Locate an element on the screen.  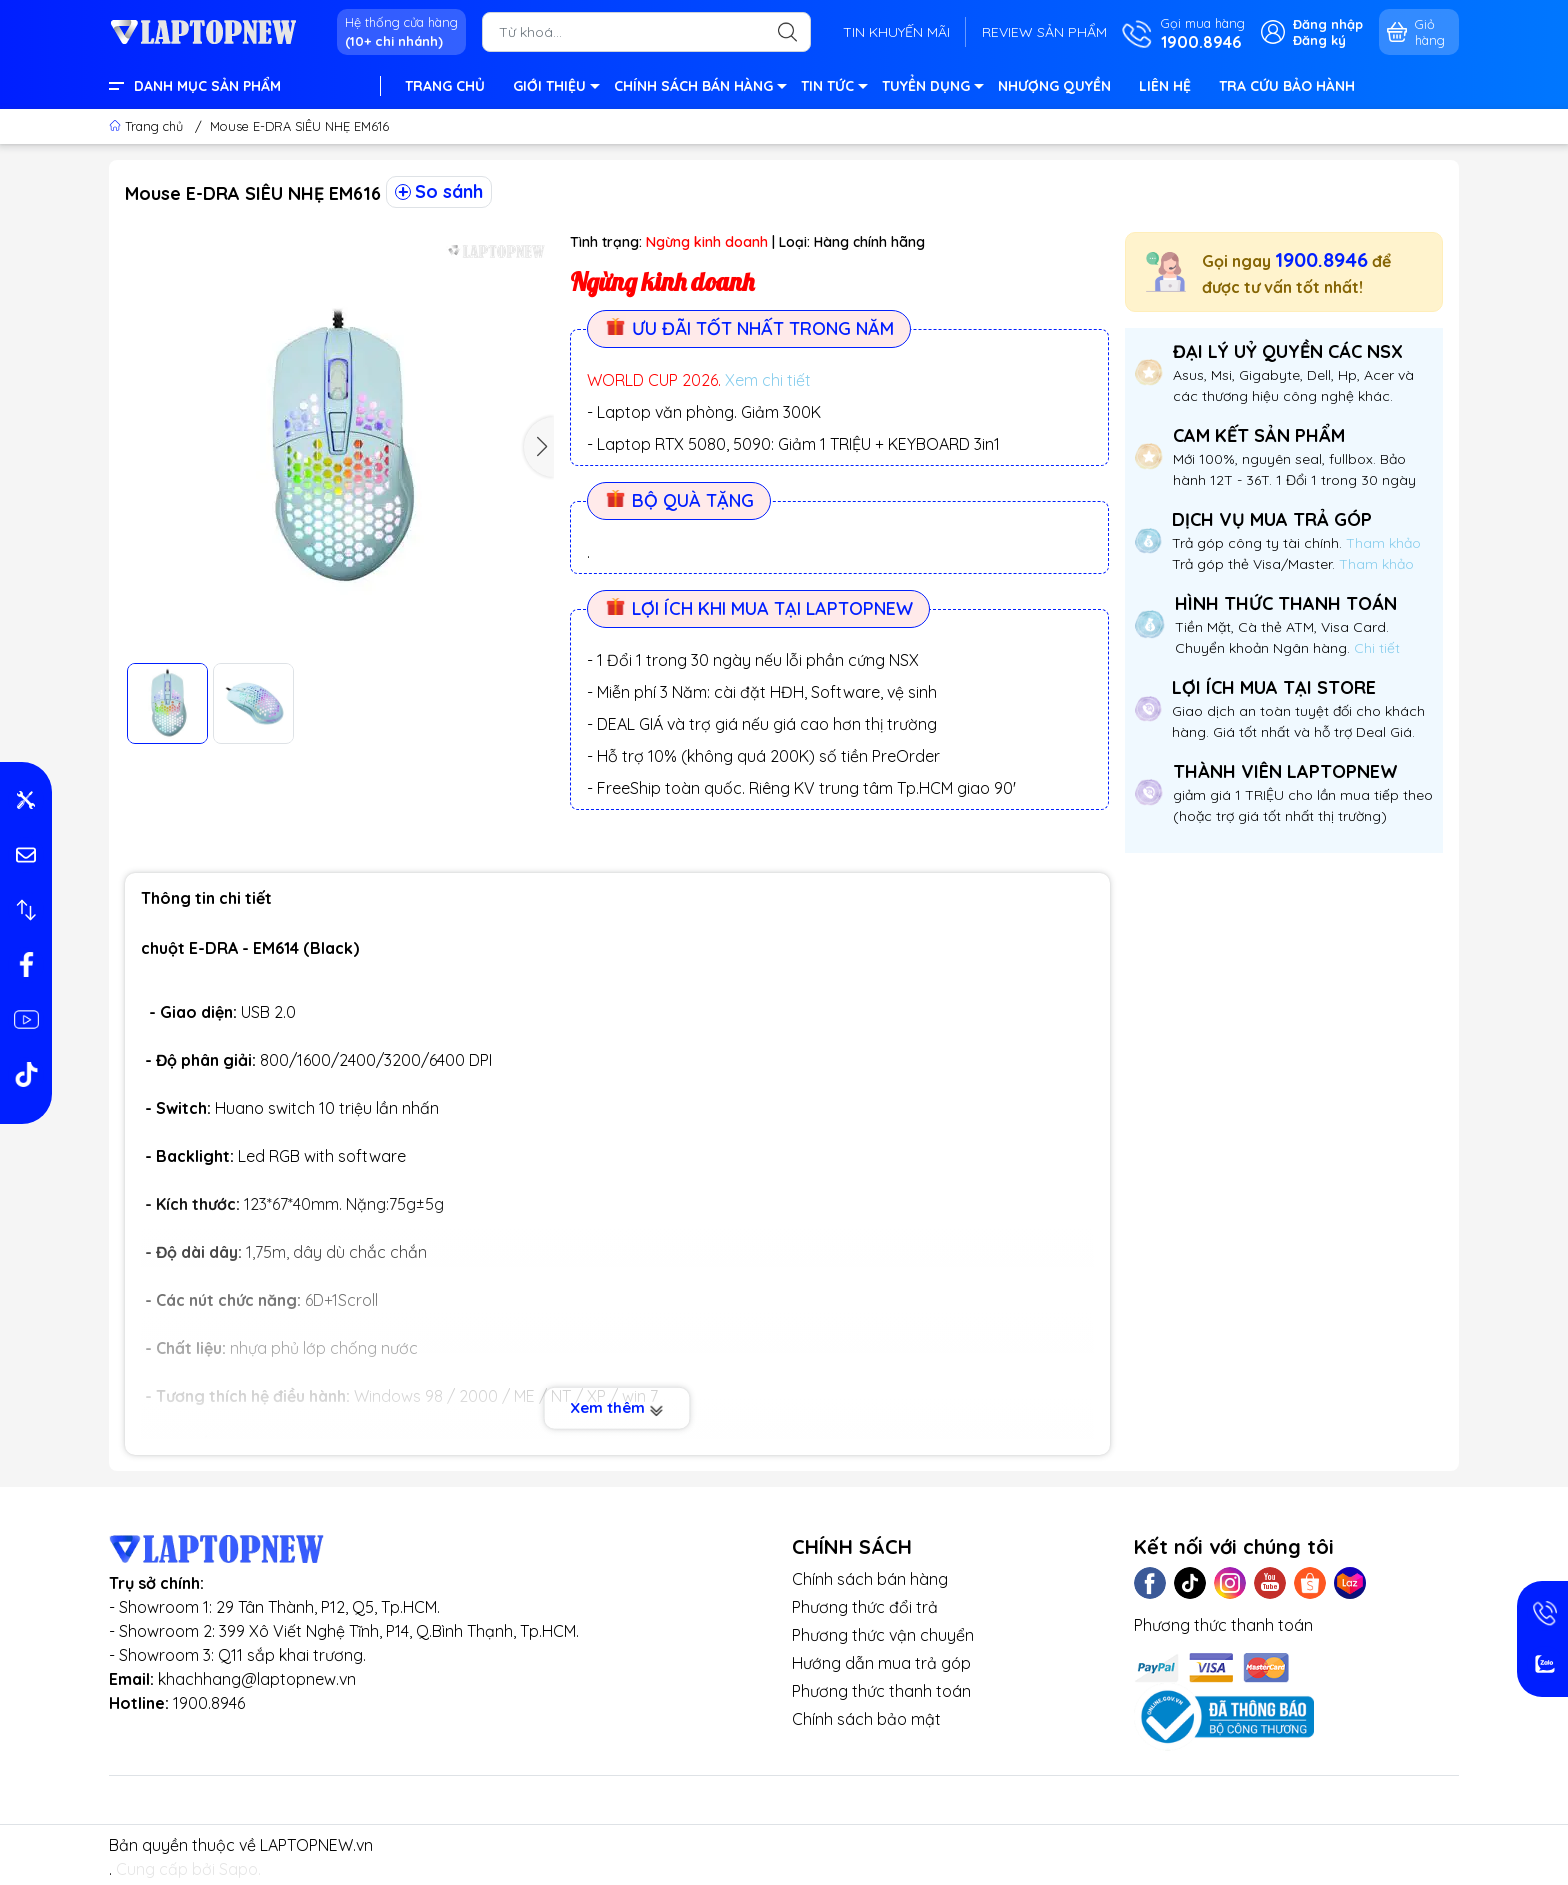
TUYỂN DỤNG is located at coordinates (932, 89).